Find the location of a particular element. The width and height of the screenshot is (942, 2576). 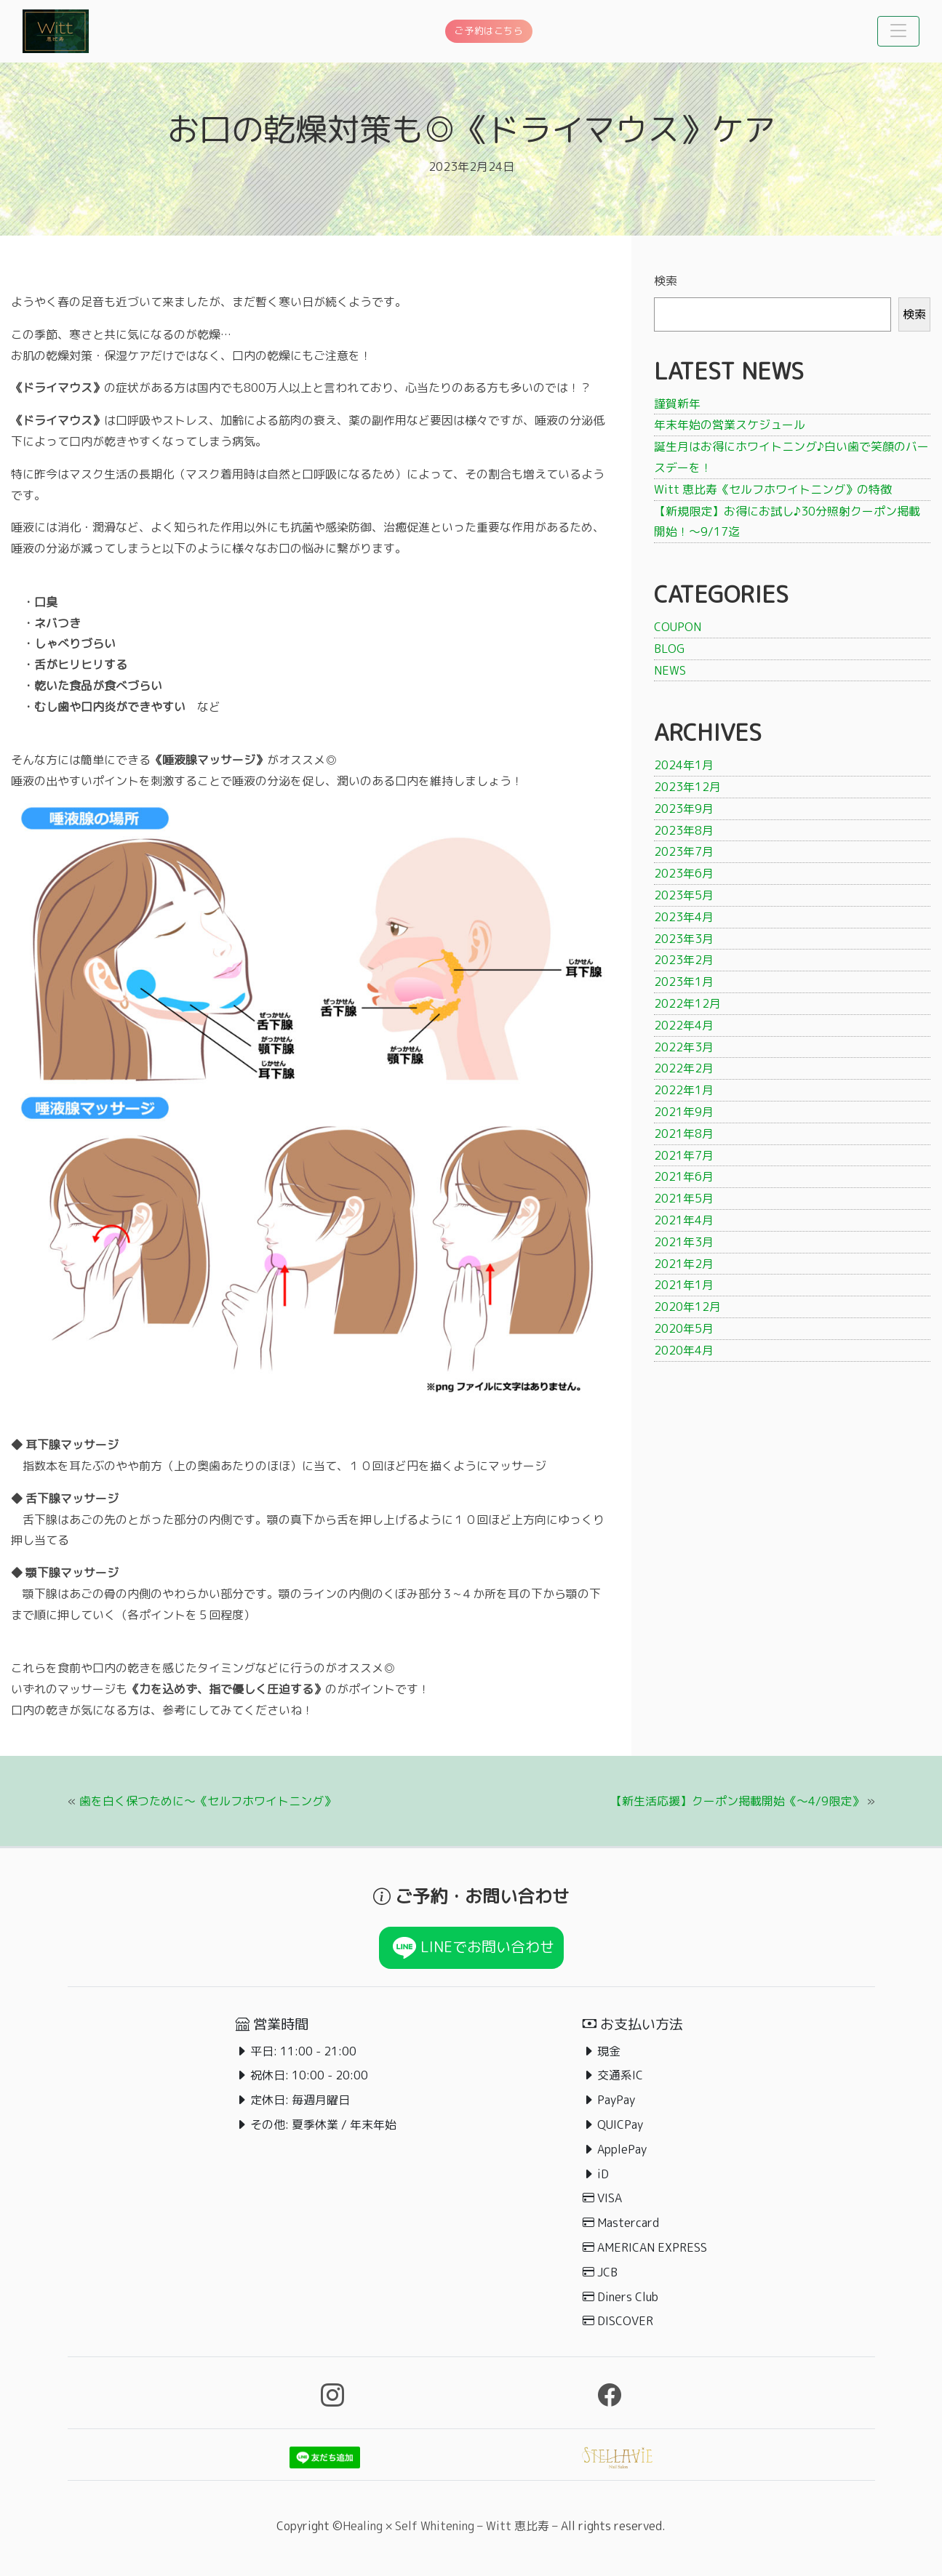

2022年2月 is located at coordinates (684, 1068).